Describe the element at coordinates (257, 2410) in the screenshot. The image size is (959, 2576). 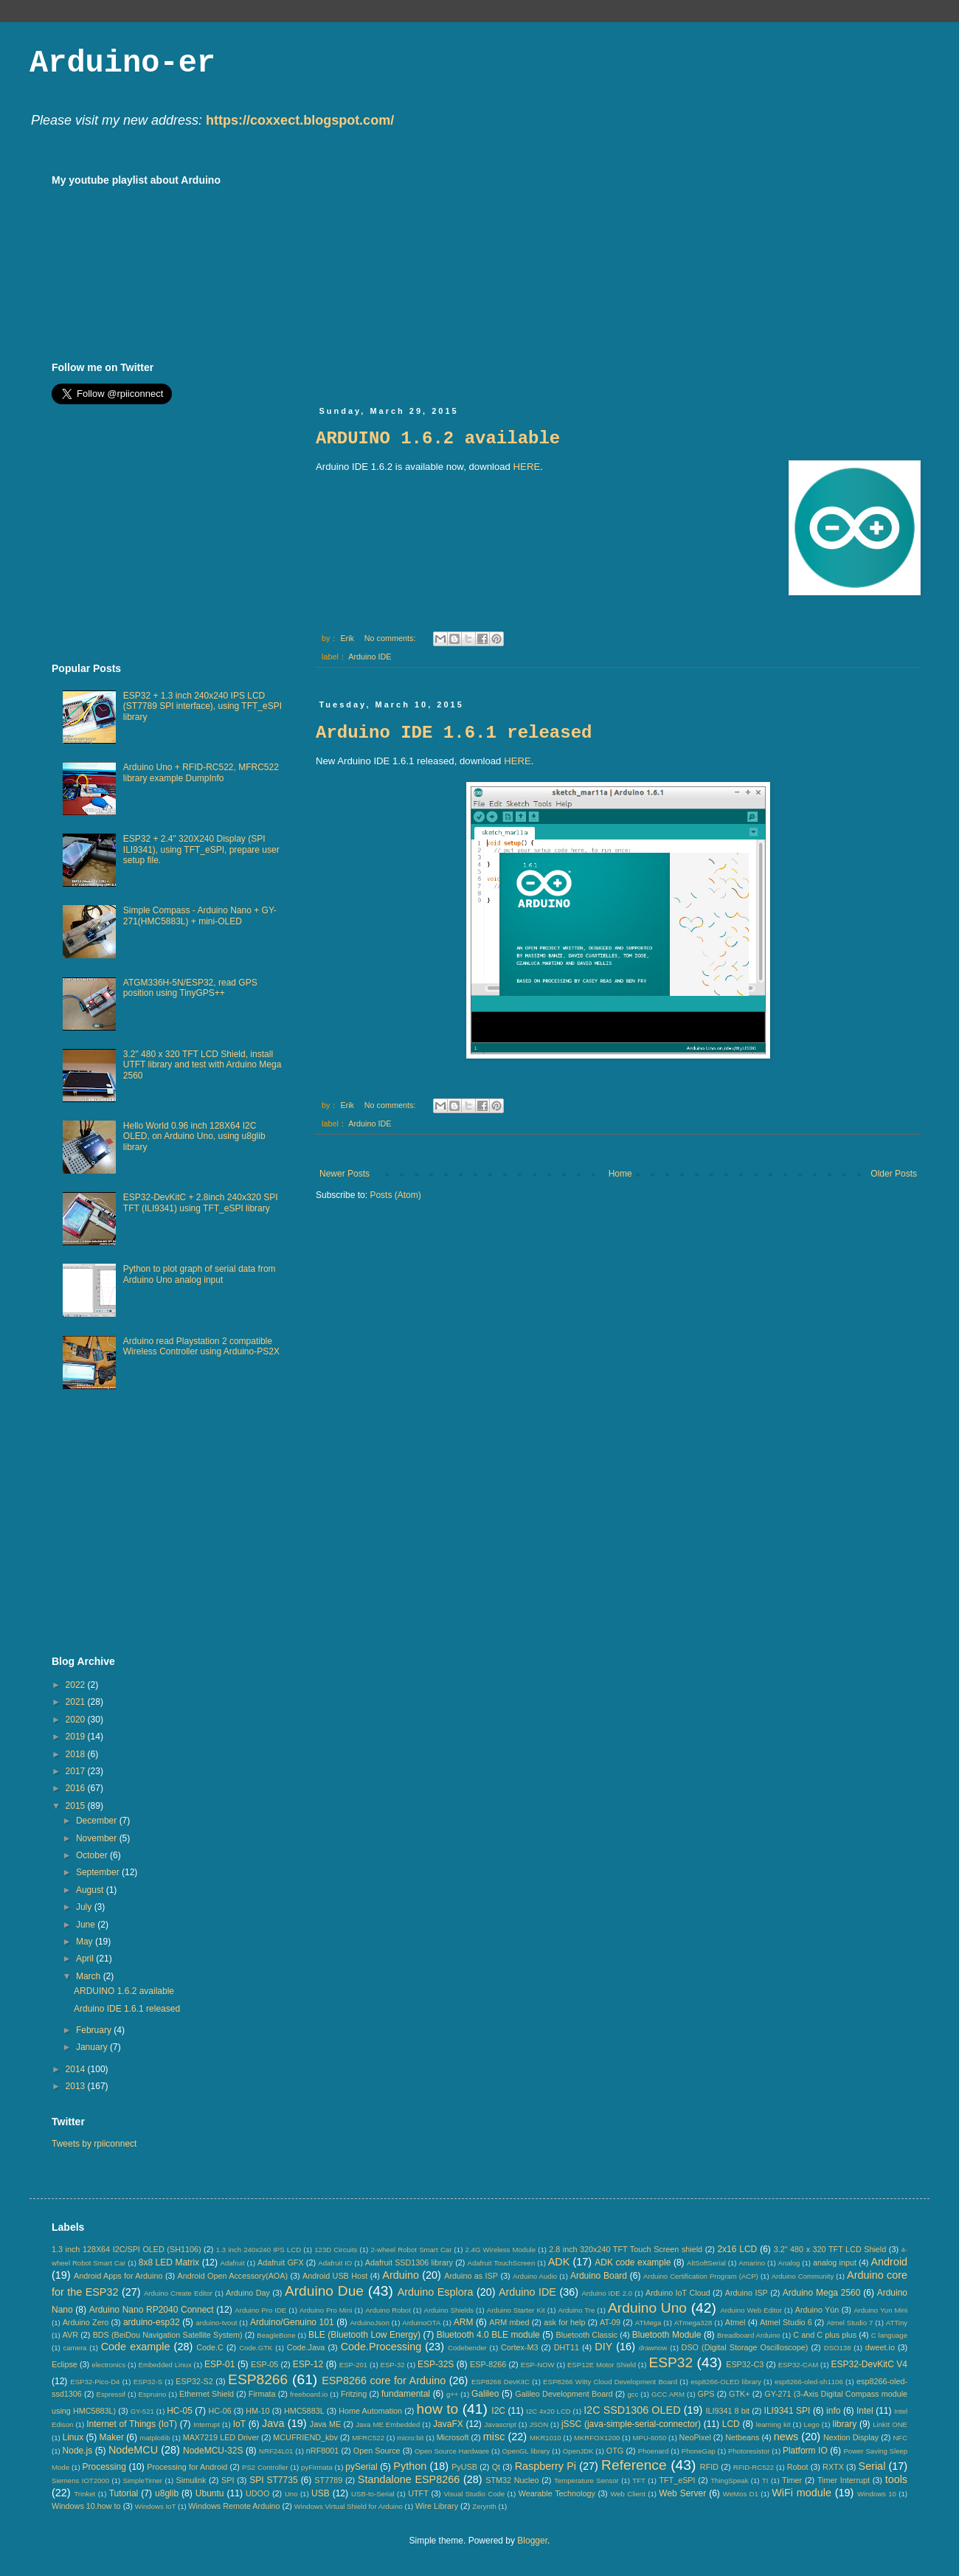
I see `HM-10` at that location.